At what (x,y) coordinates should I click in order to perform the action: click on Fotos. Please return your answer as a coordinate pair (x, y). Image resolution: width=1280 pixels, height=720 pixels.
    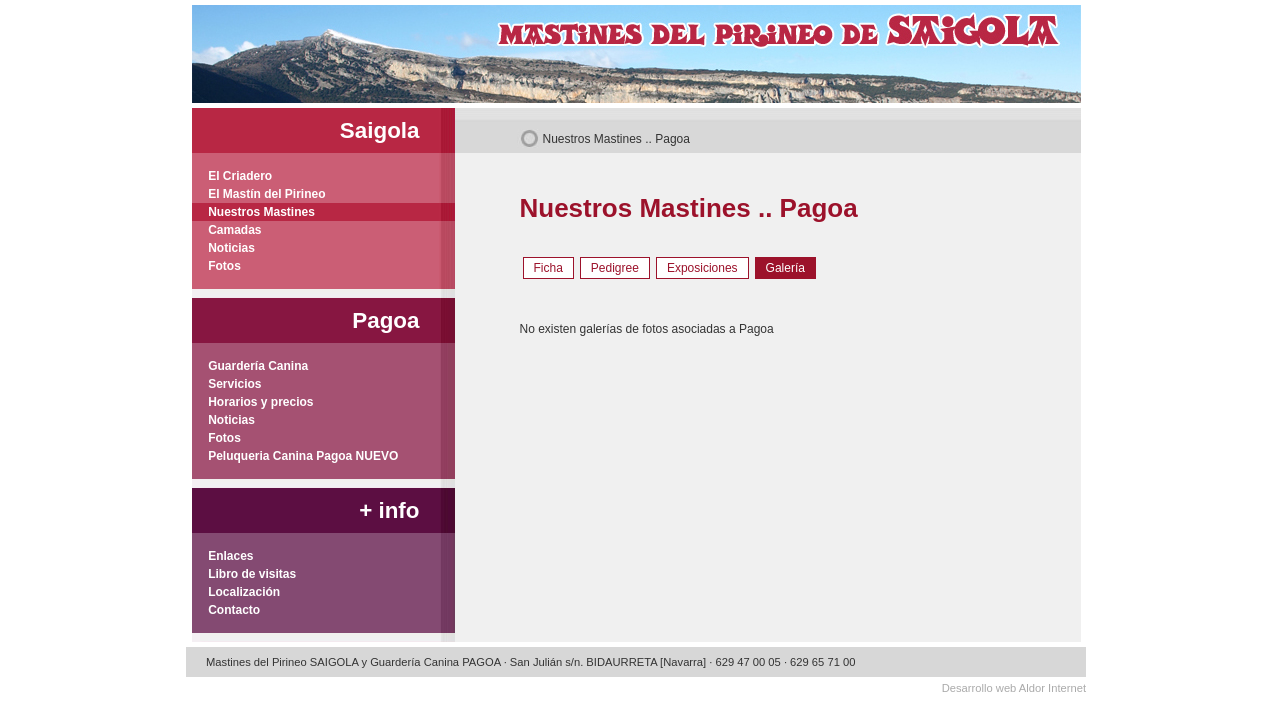
    Looking at the image, I should click on (216, 266).